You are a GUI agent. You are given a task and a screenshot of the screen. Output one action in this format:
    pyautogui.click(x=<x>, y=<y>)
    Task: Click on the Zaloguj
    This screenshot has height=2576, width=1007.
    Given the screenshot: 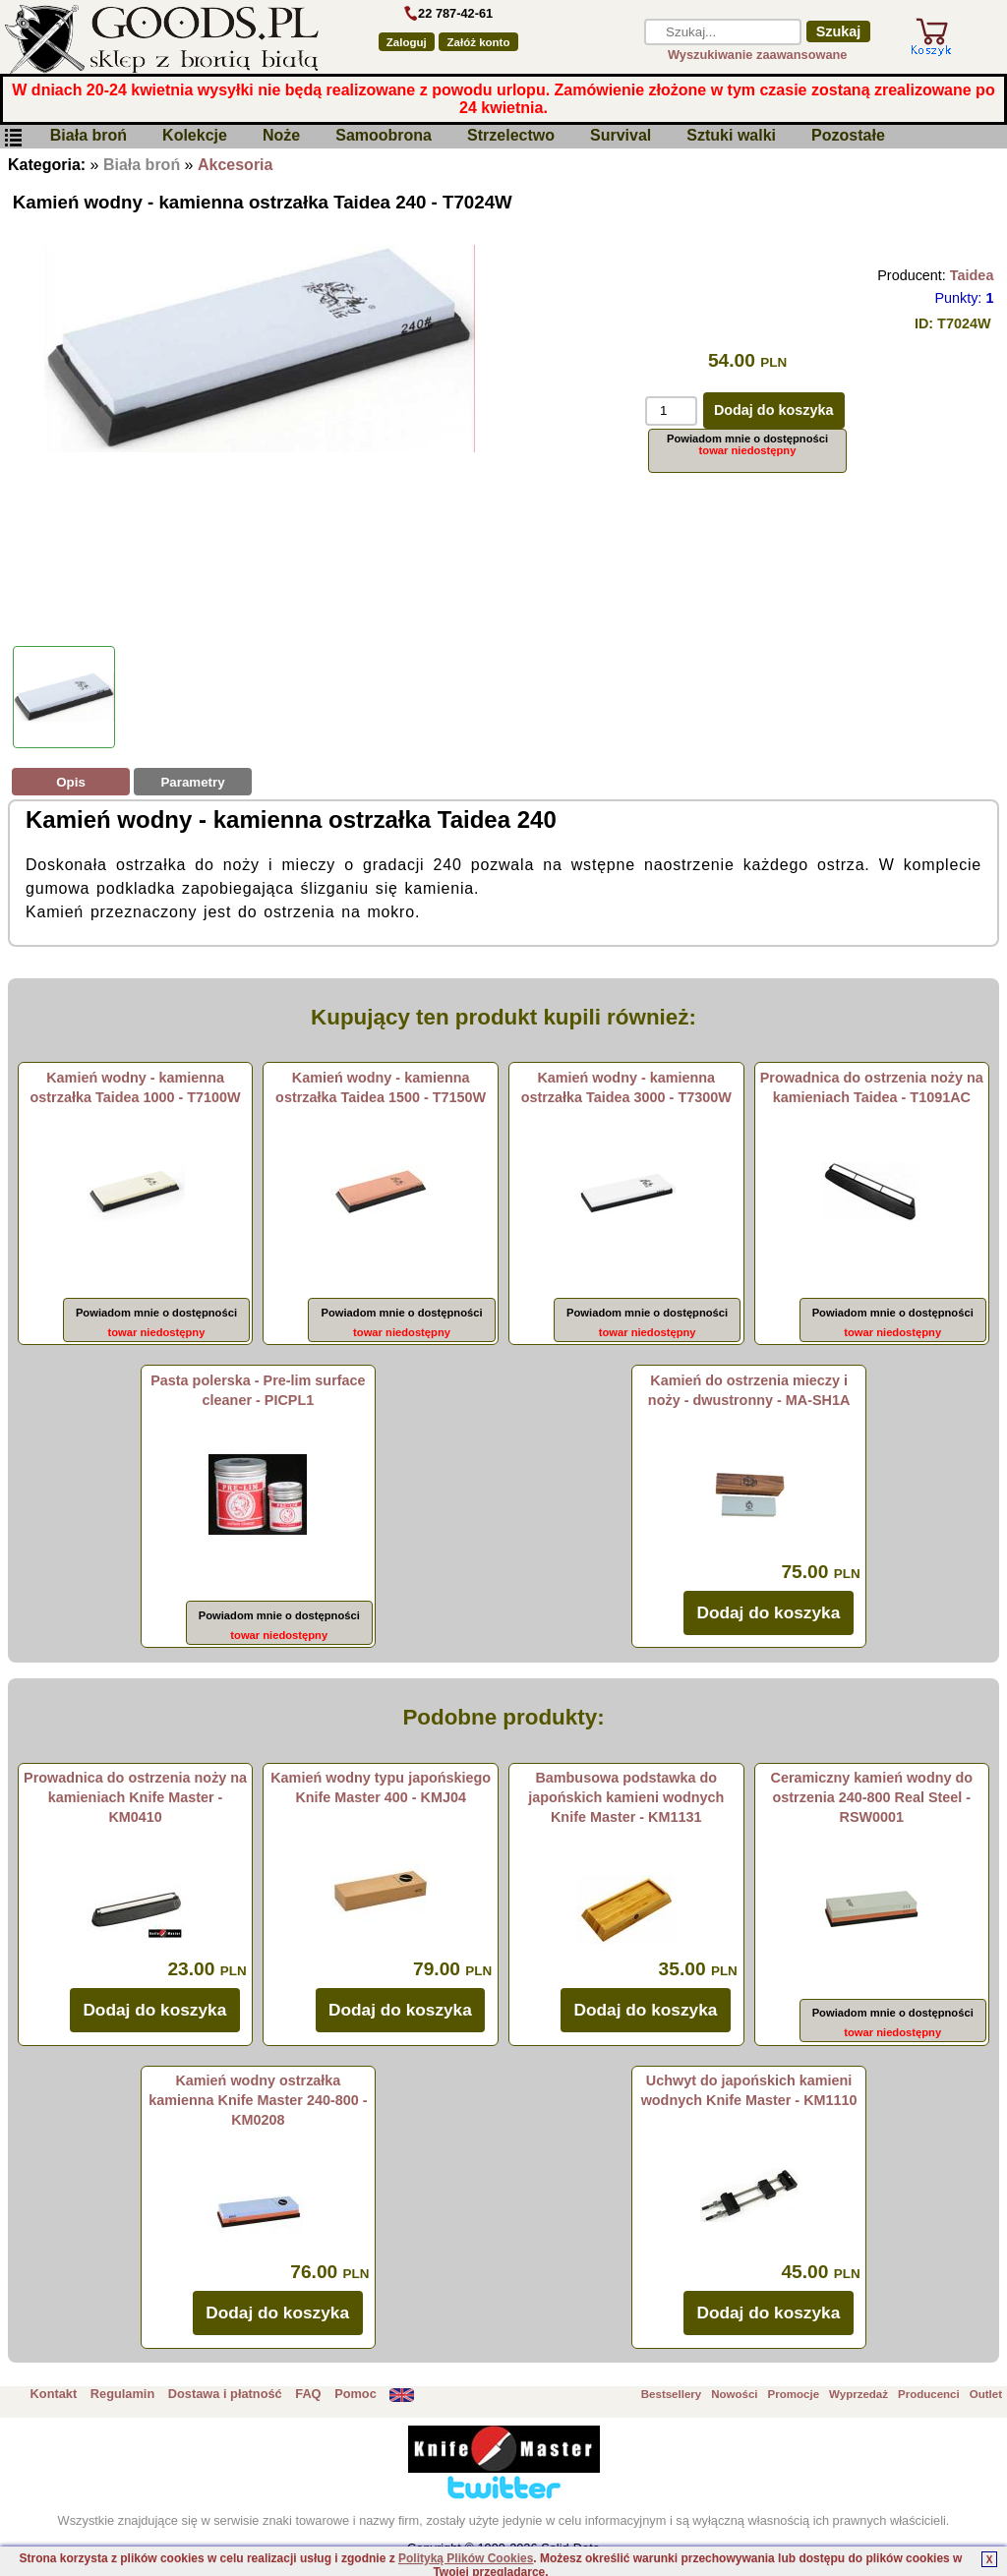 What is the action you would take?
    pyautogui.click(x=406, y=42)
    